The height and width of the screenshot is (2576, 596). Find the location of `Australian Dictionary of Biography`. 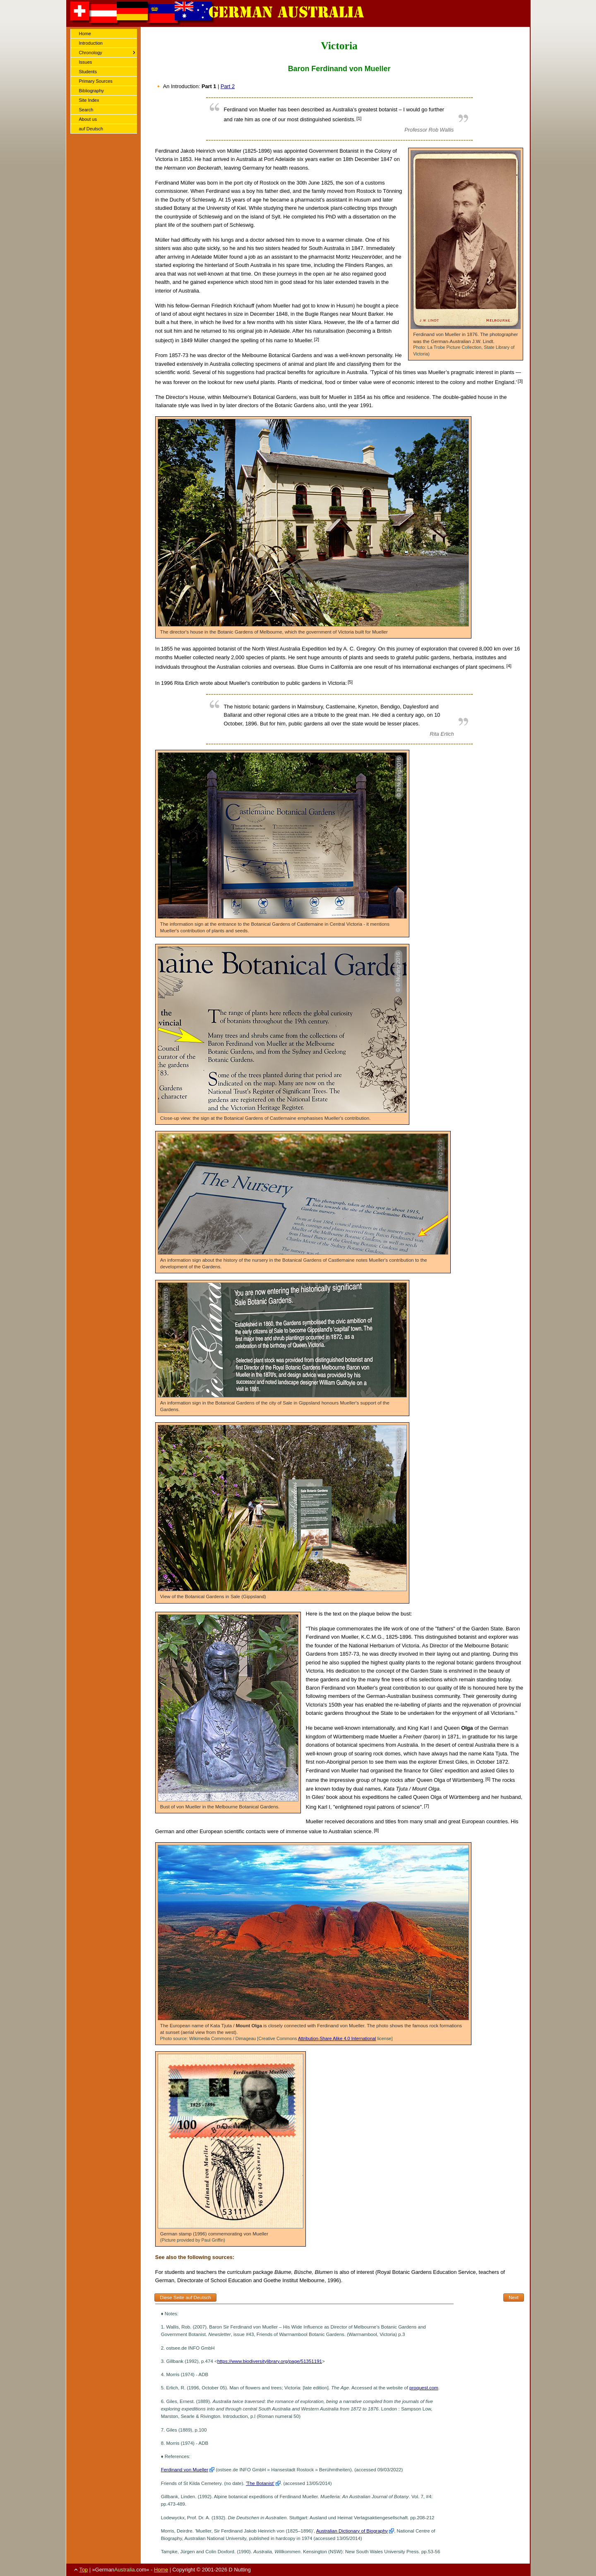

Australian Dictionary of Biography is located at coordinates (352, 2530).